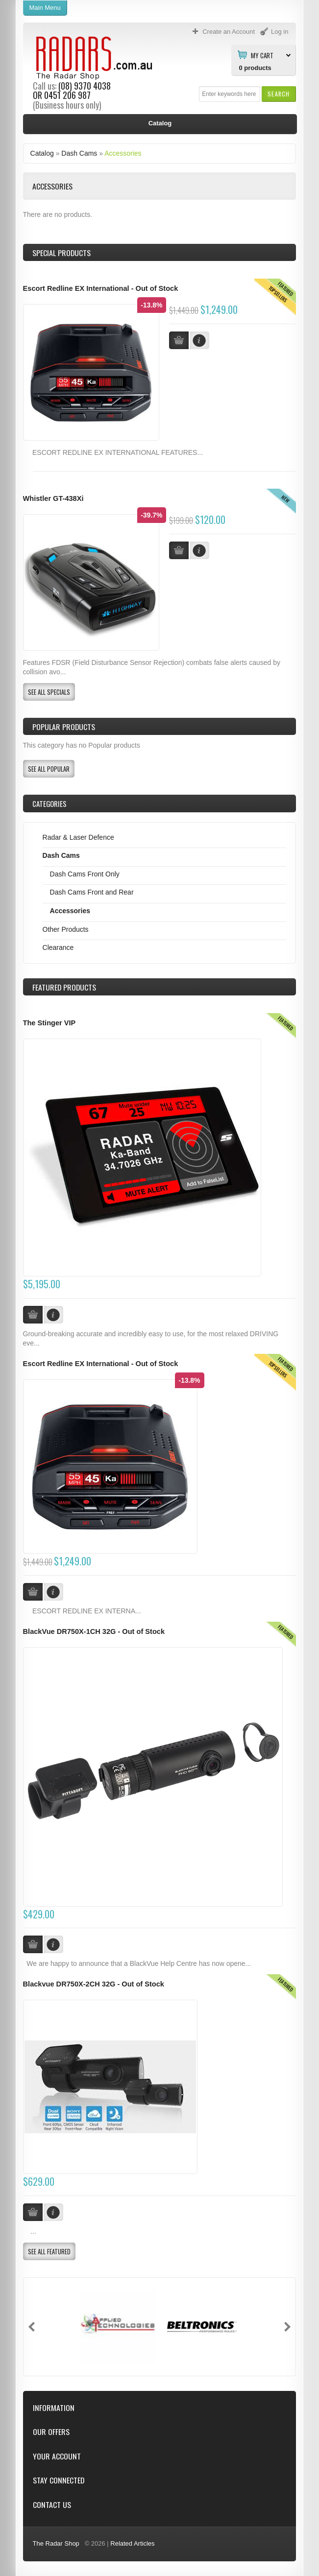  What do you see at coordinates (122, 153) in the screenshot?
I see `Accessories` at bounding box center [122, 153].